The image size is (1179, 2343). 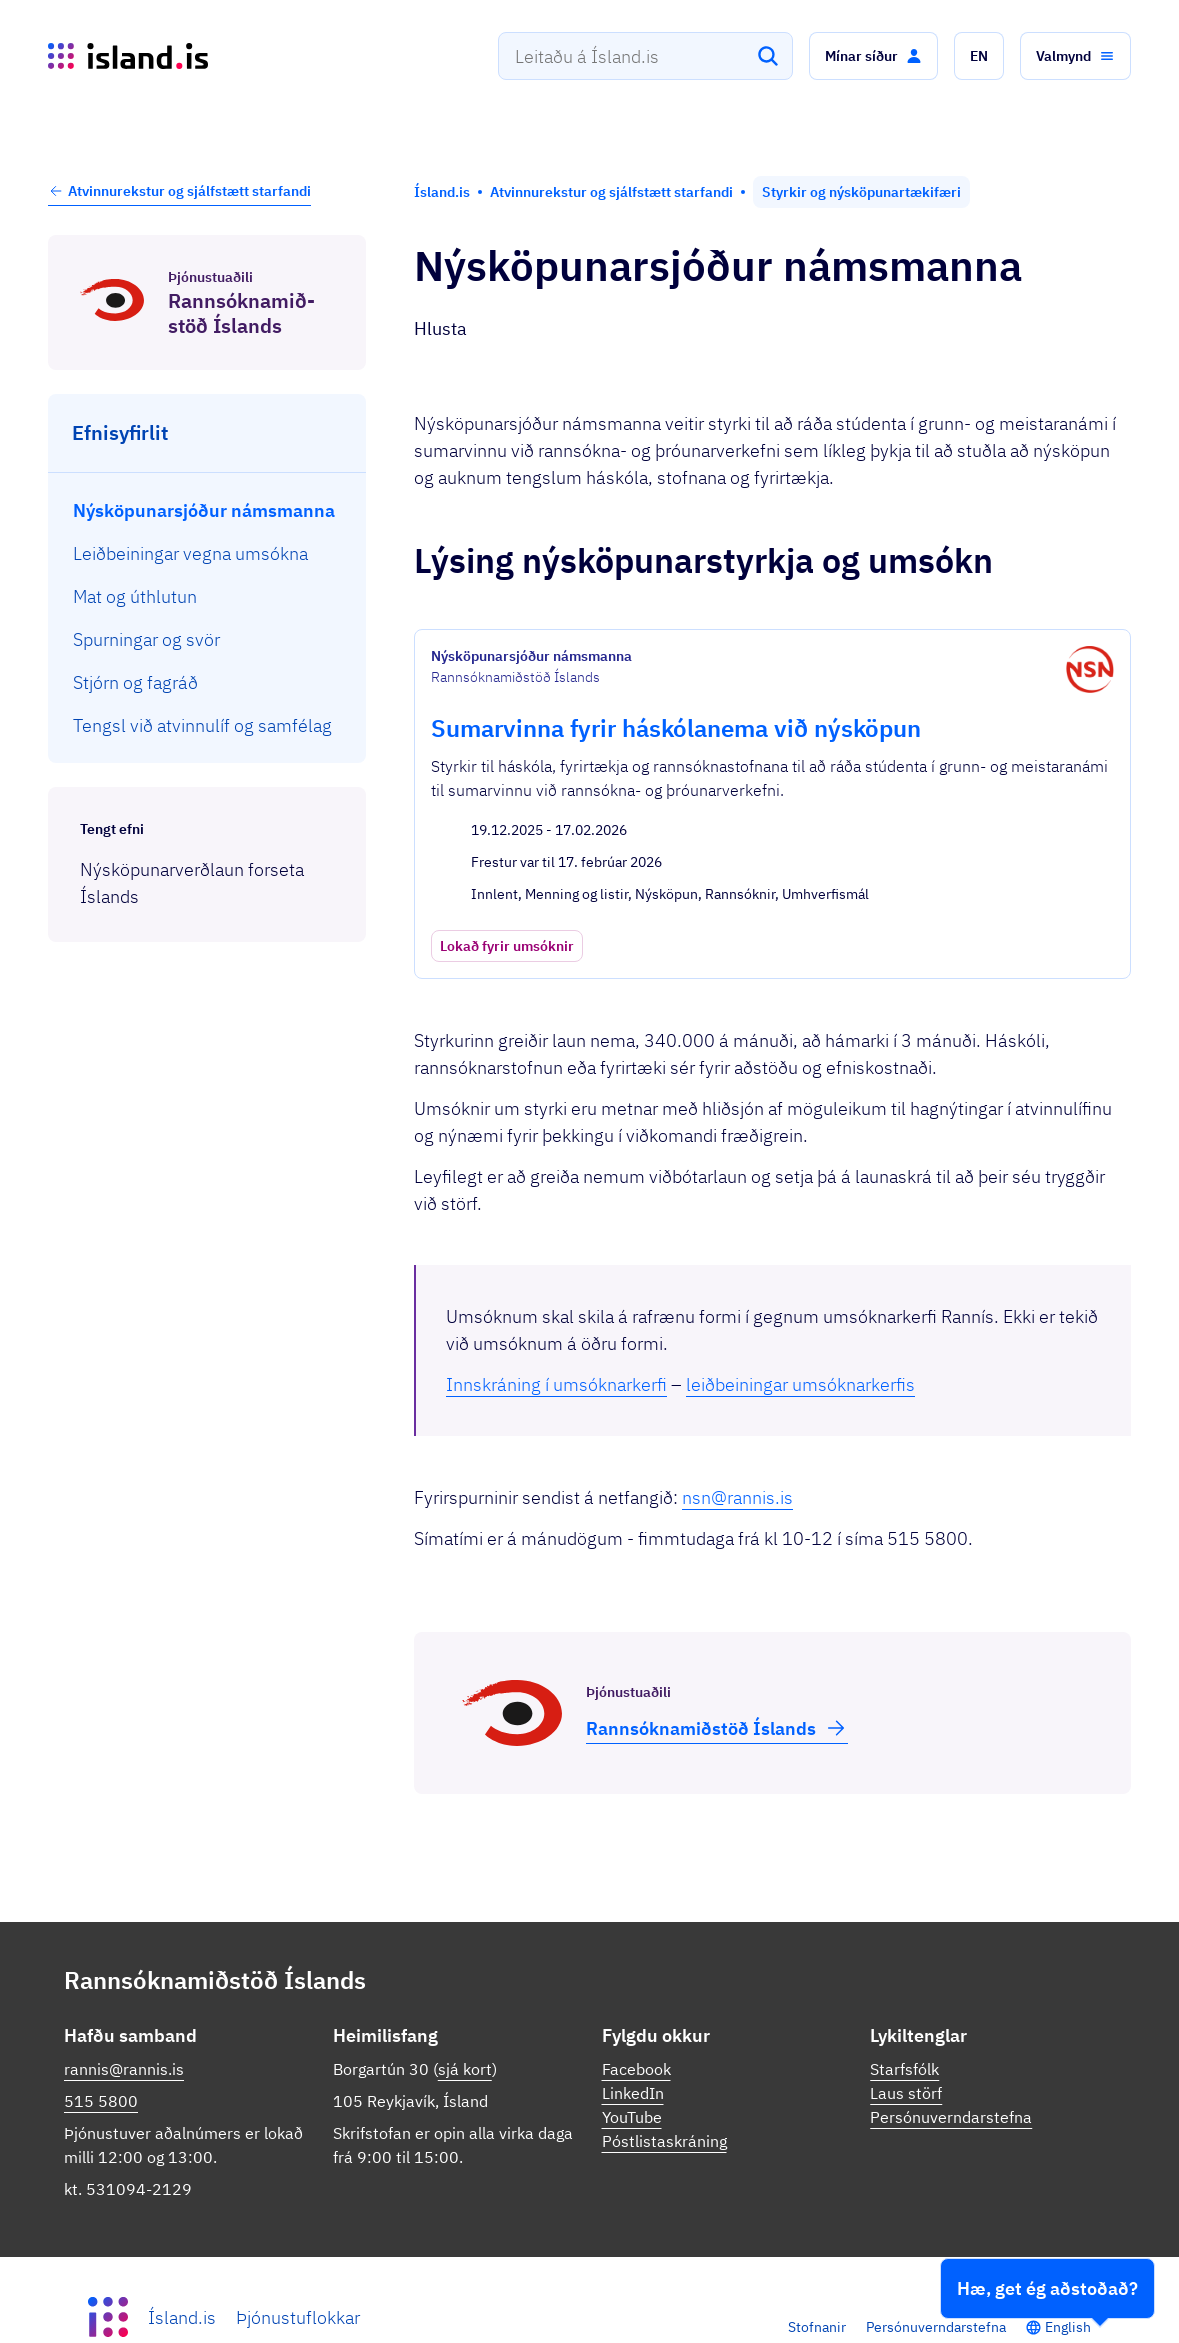 What do you see at coordinates (873, 56) in the screenshot?
I see `[button]` at bounding box center [873, 56].